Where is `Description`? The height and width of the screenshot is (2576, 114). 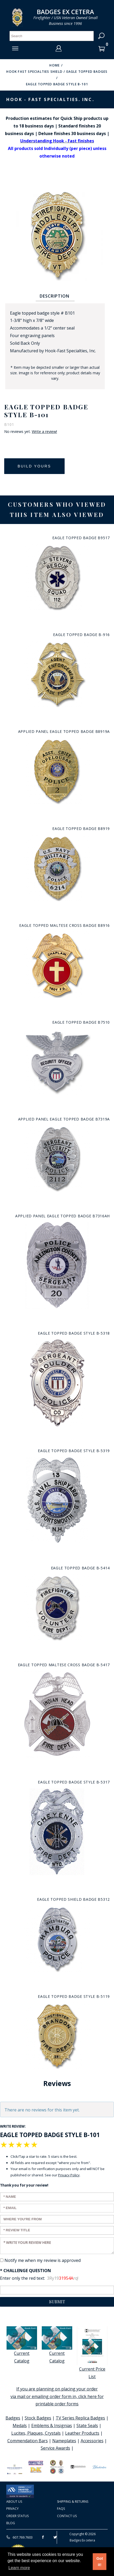
Description is located at coordinates (54, 296).